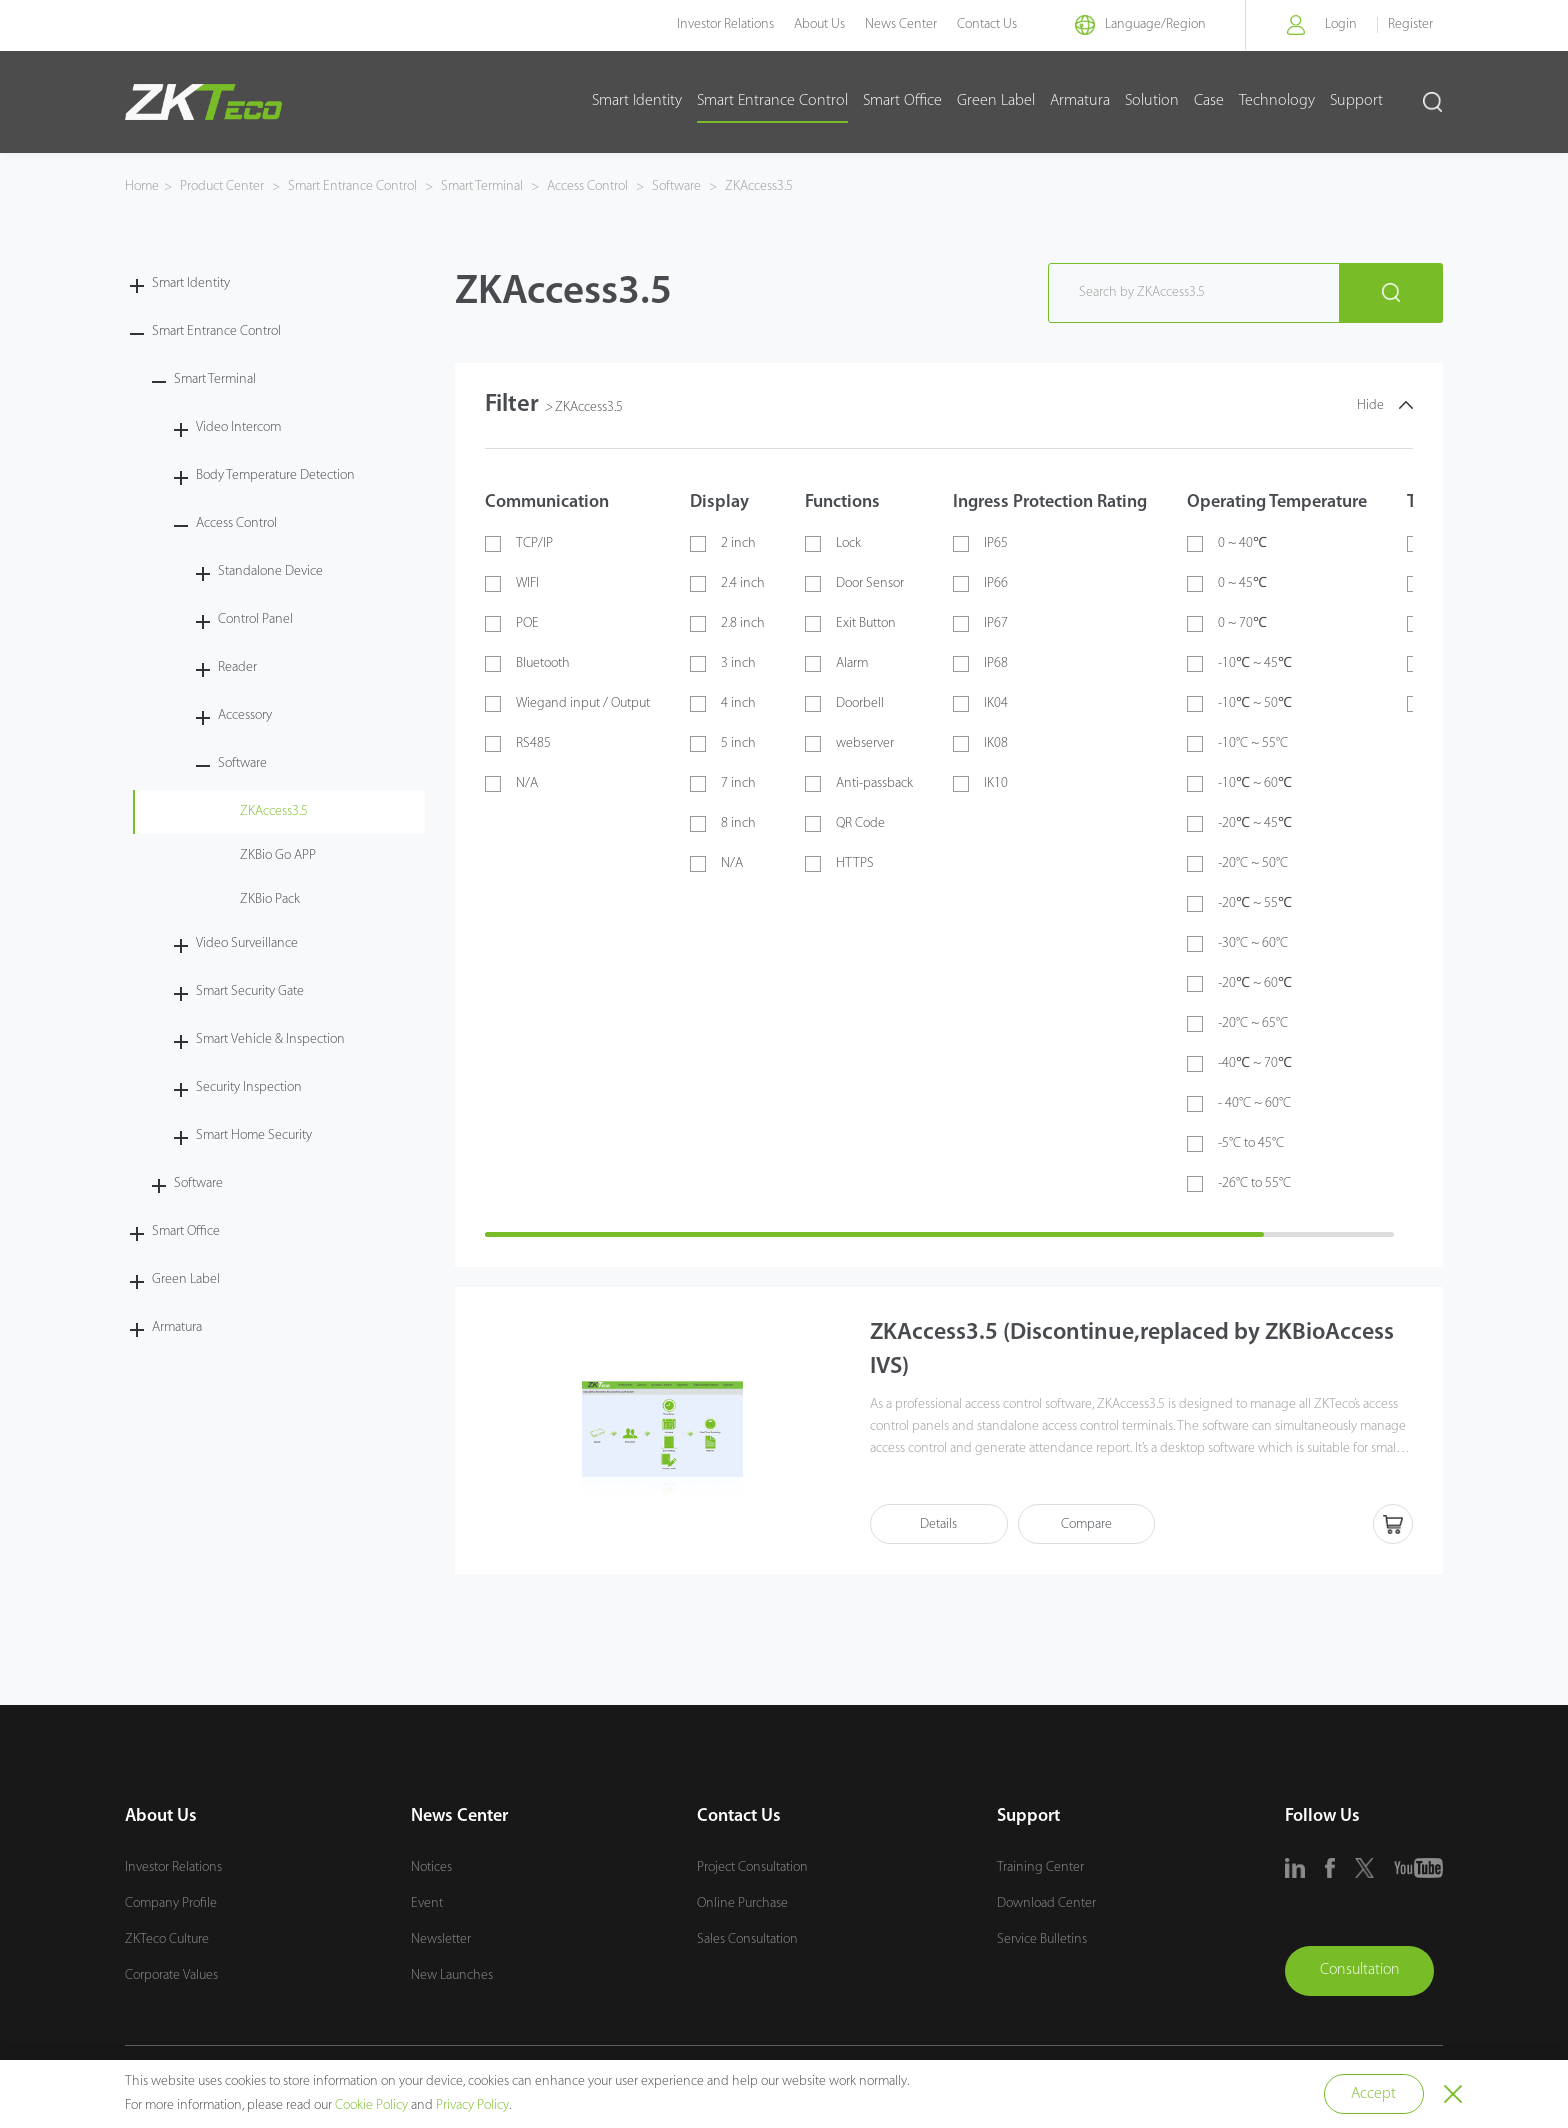  Describe the element at coordinates (996, 101) in the screenshot. I see `Green Label` at that location.